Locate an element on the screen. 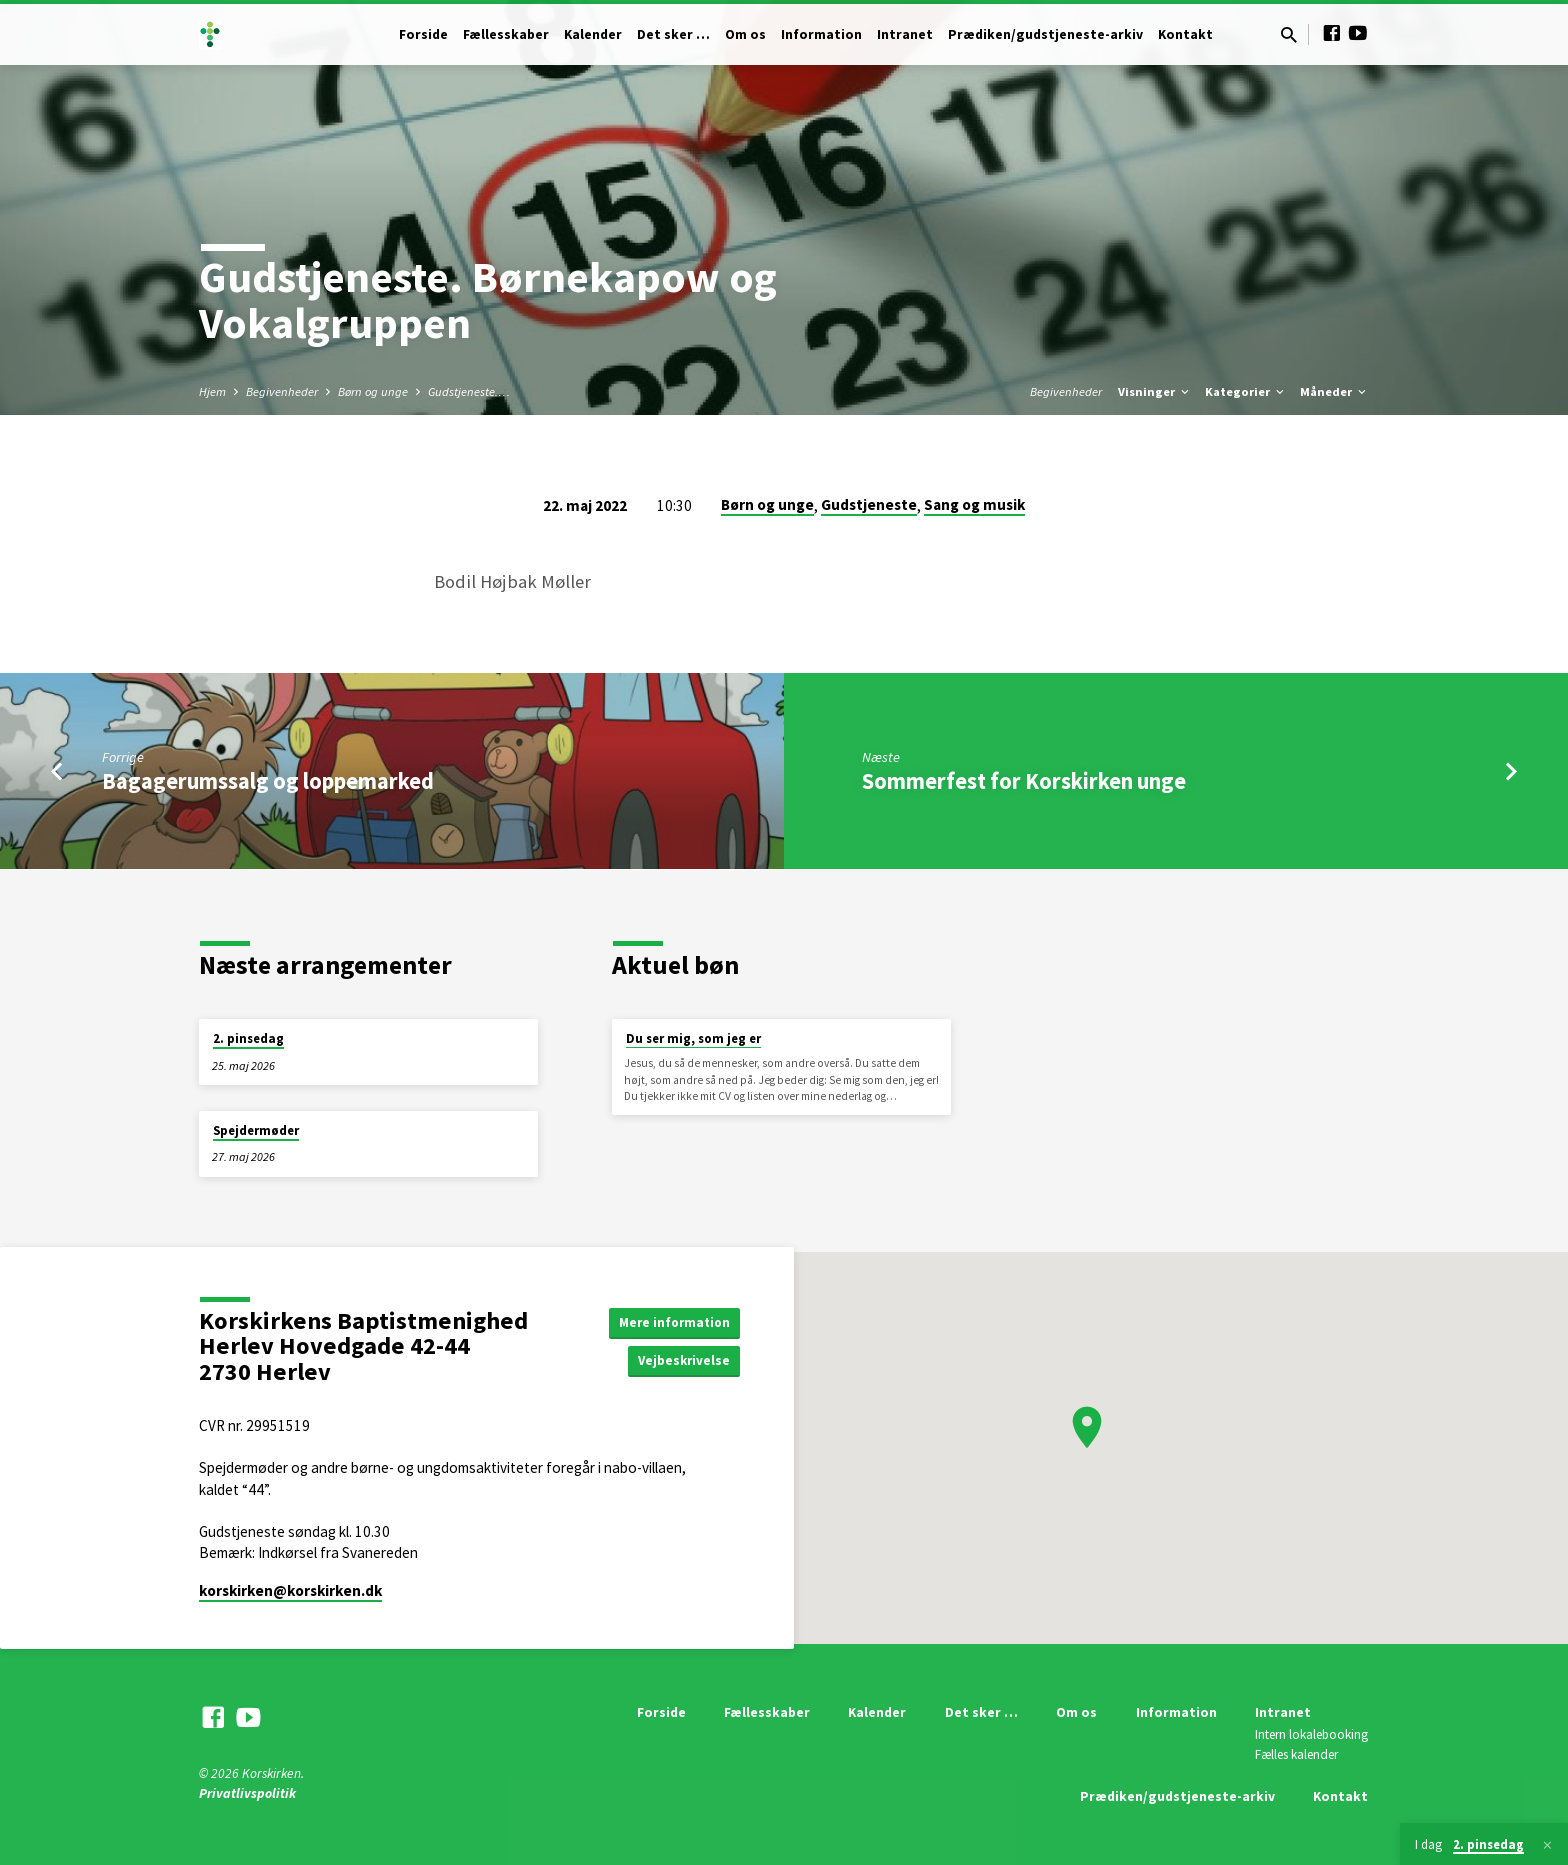 This screenshot has height=1865, width=1568. Om os is located at coordinates (745, 34).